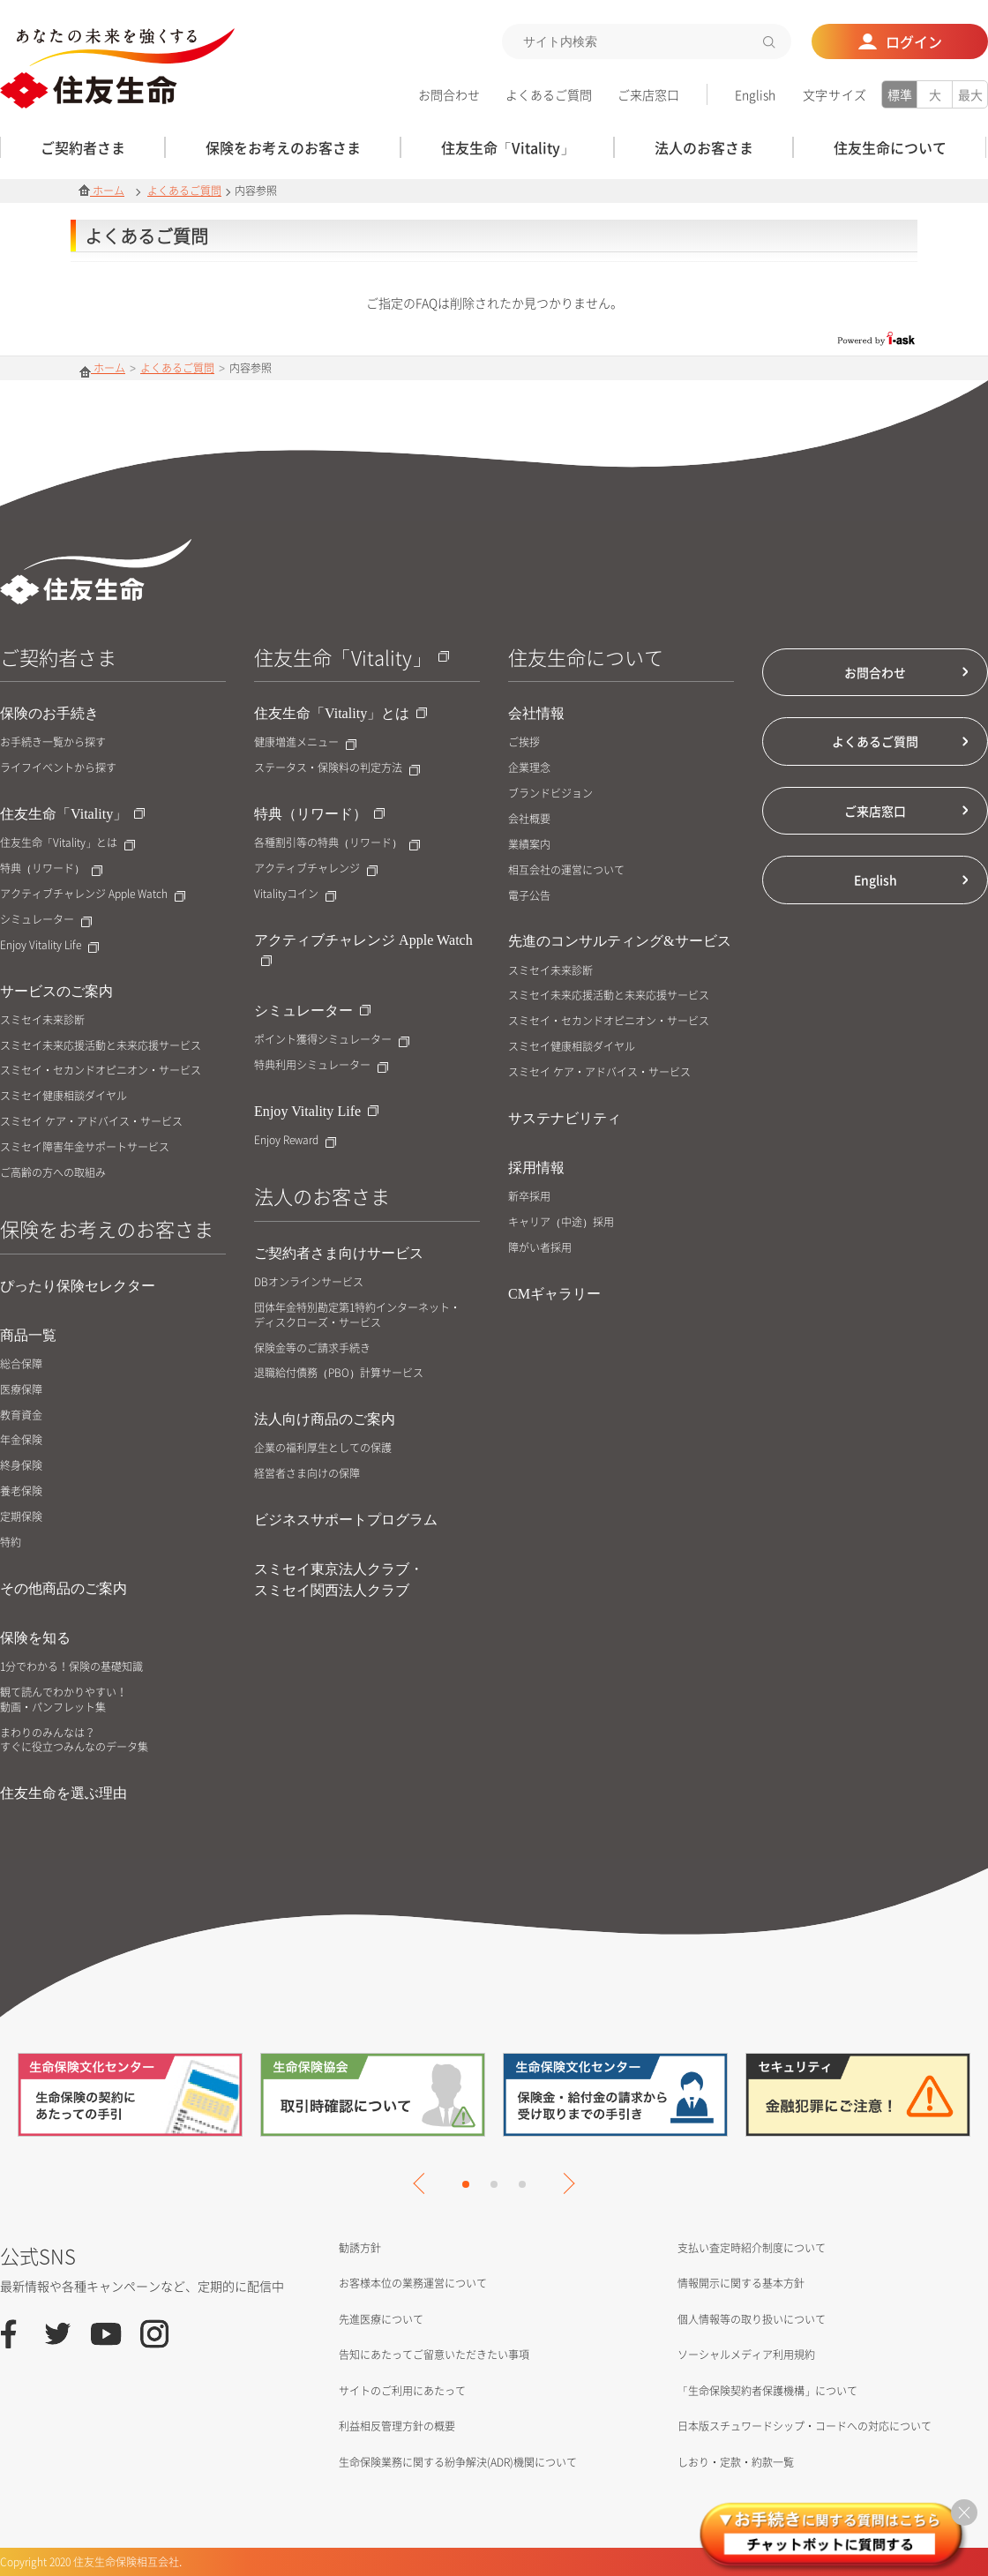 Image resolution: width=988 pixels, height=2576 pixels. What do you see at coordinates (63, 1793) in the screenshot?
I see `住友生命を選ぶ理由` at bounding box center [63, 1793].